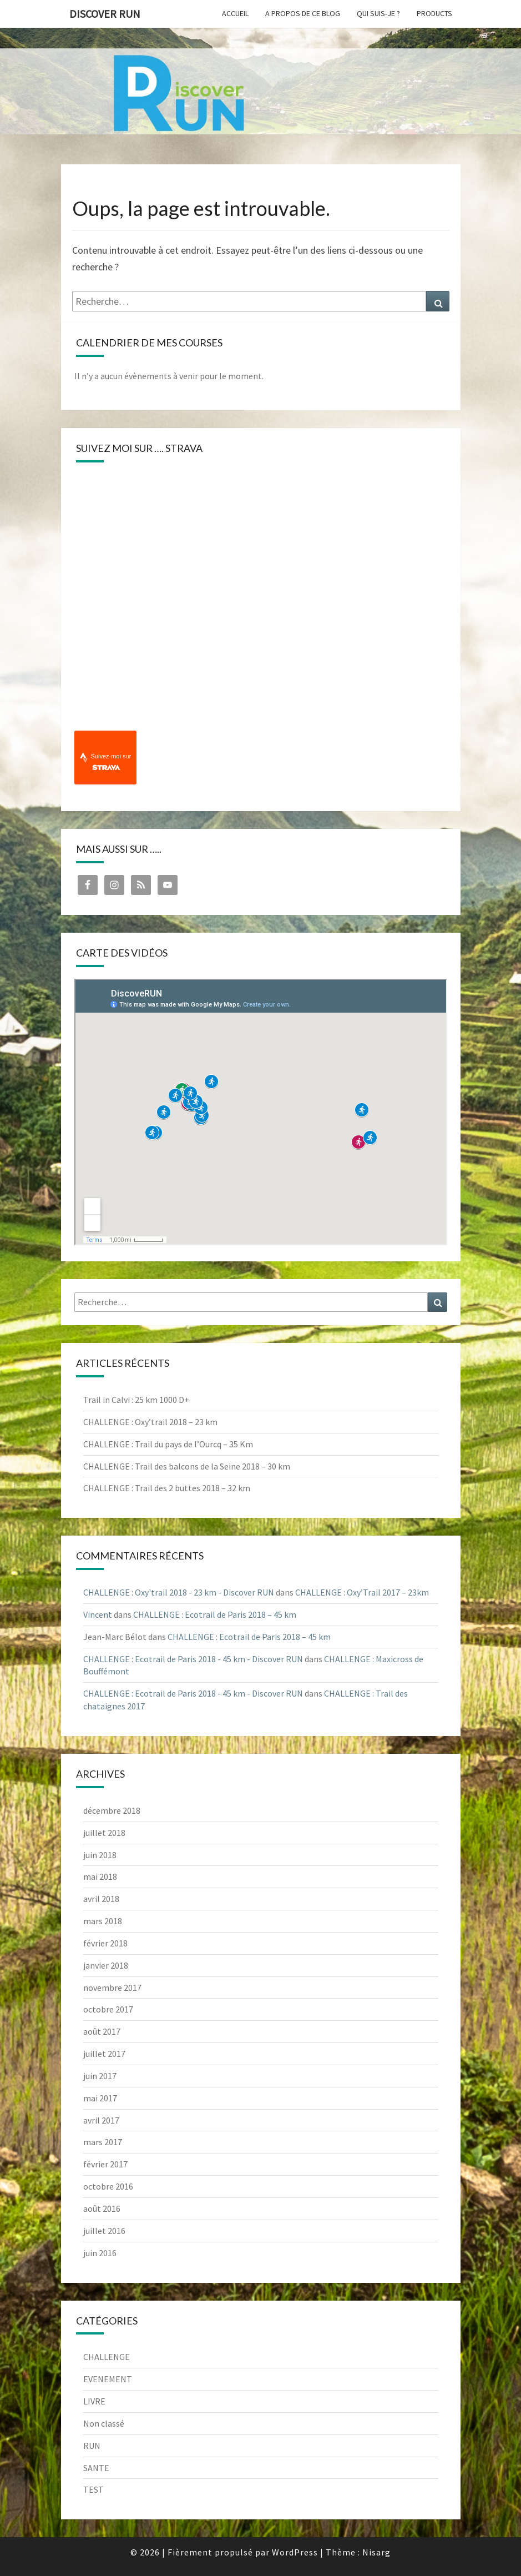  What do you see at coordinates (93, 2489) in the screenshot?
I see `TEST` at bounding box center [93, 2489].